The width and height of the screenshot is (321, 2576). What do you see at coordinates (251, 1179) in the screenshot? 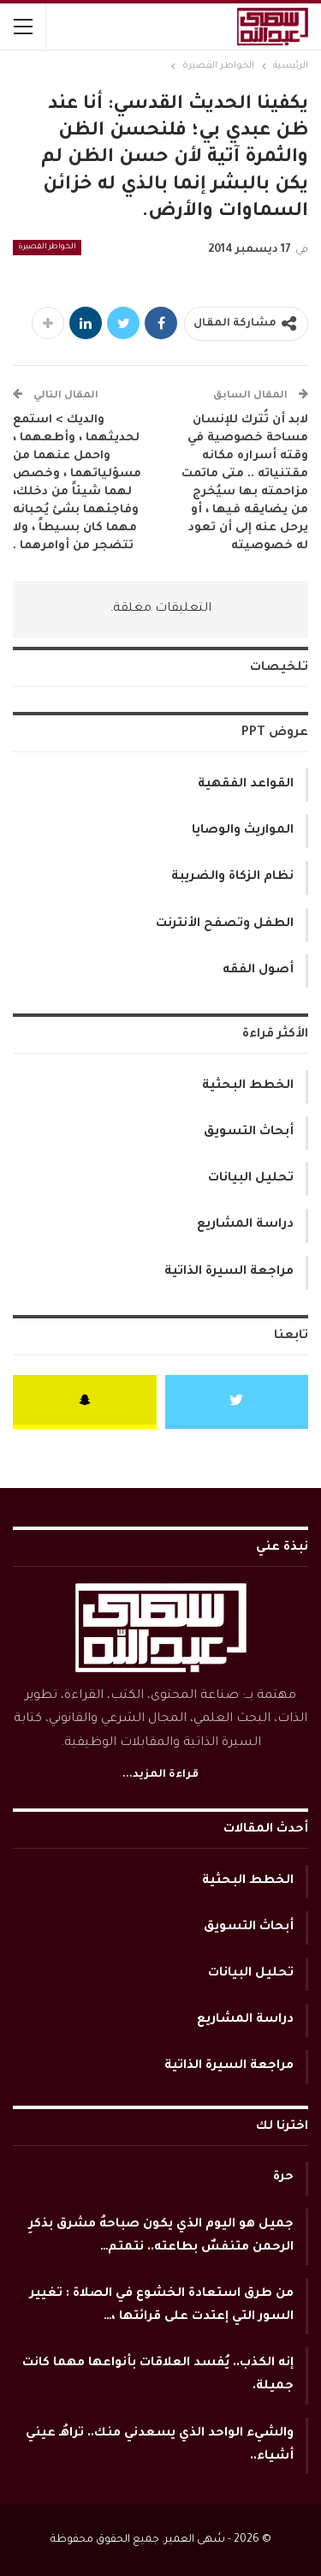
I see `تحليل البيانات` at bounding box center [251, 1179].